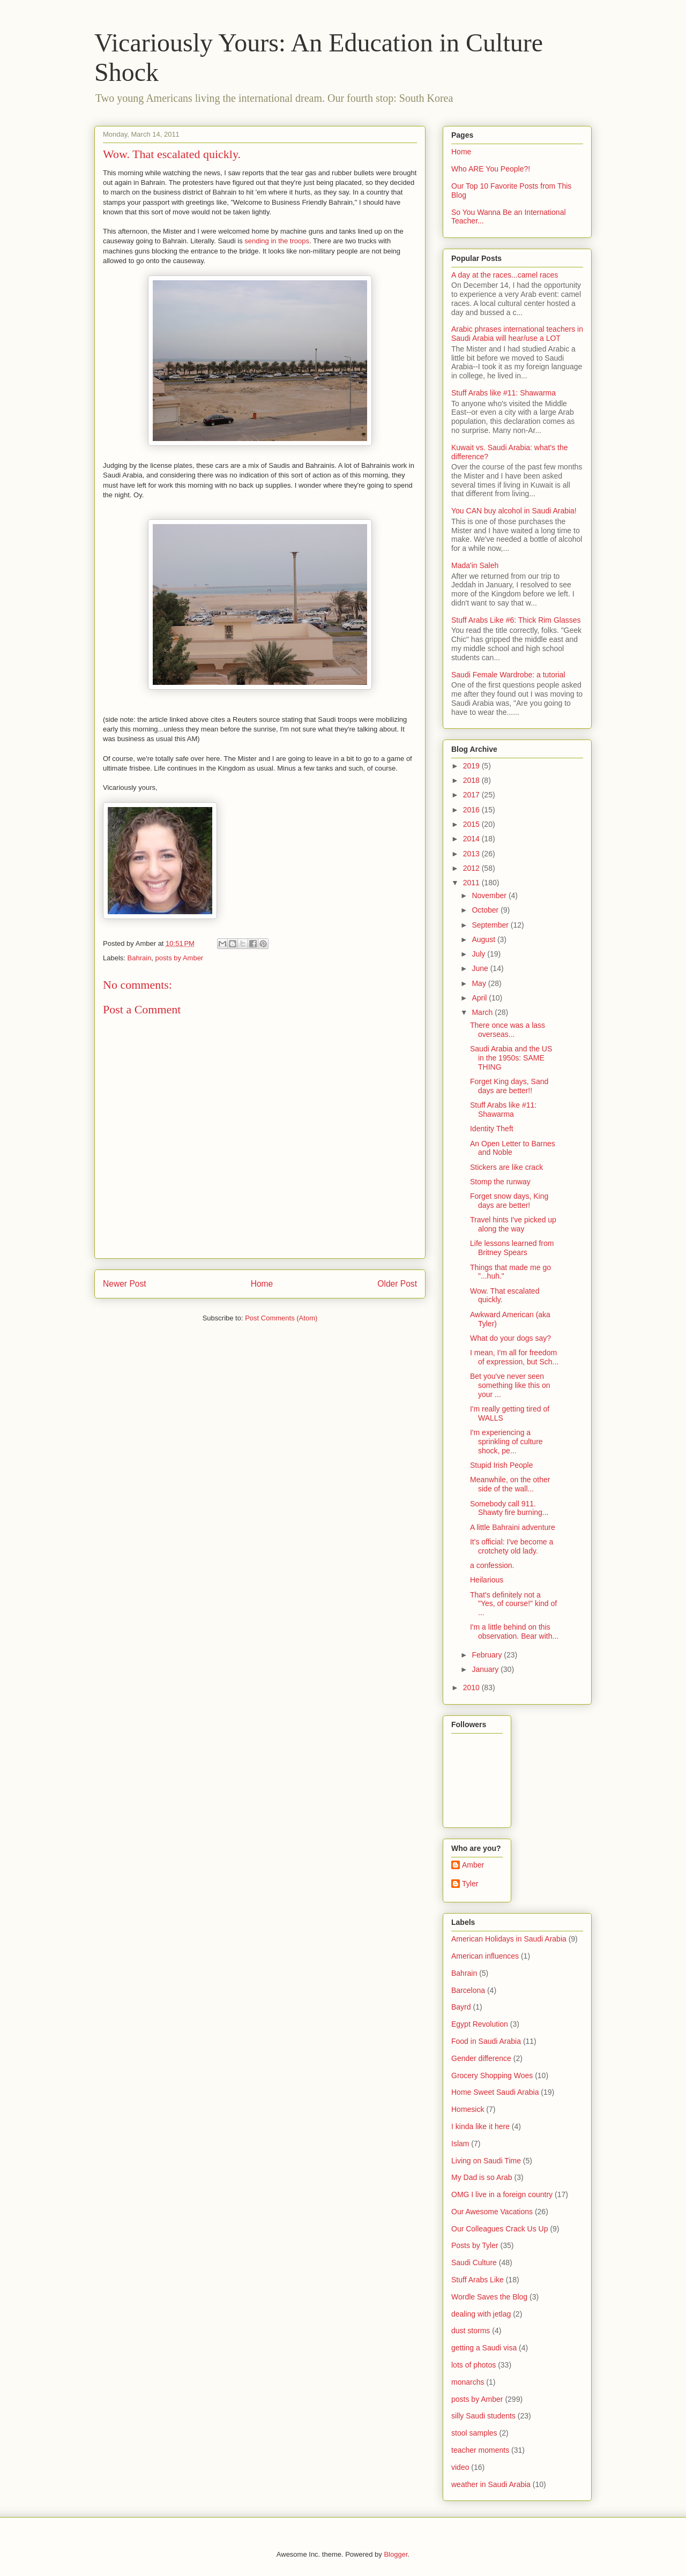 Image resolution: width=686 pixels, height=2576 pixels. Describe the element at coordinates (460, 2467) in the screenshot. I see `video` at that location.